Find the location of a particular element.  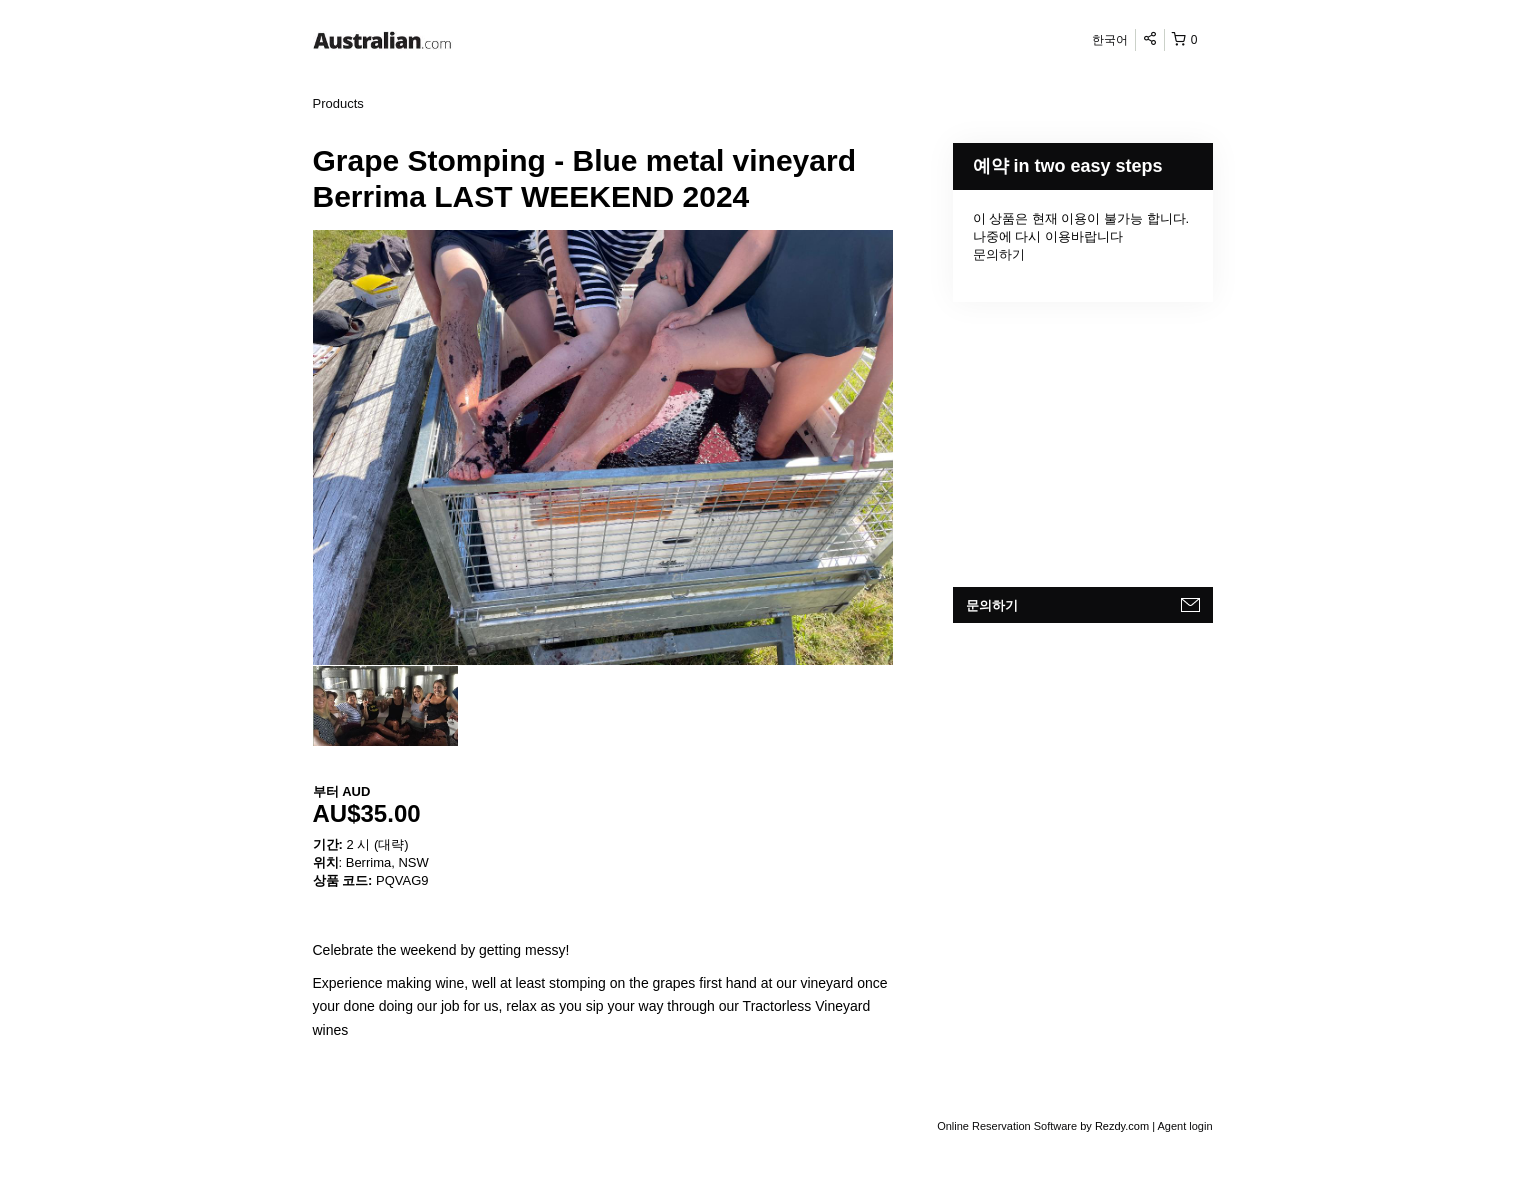

Online Reservation Software is located at coordinates (1007, 1126).